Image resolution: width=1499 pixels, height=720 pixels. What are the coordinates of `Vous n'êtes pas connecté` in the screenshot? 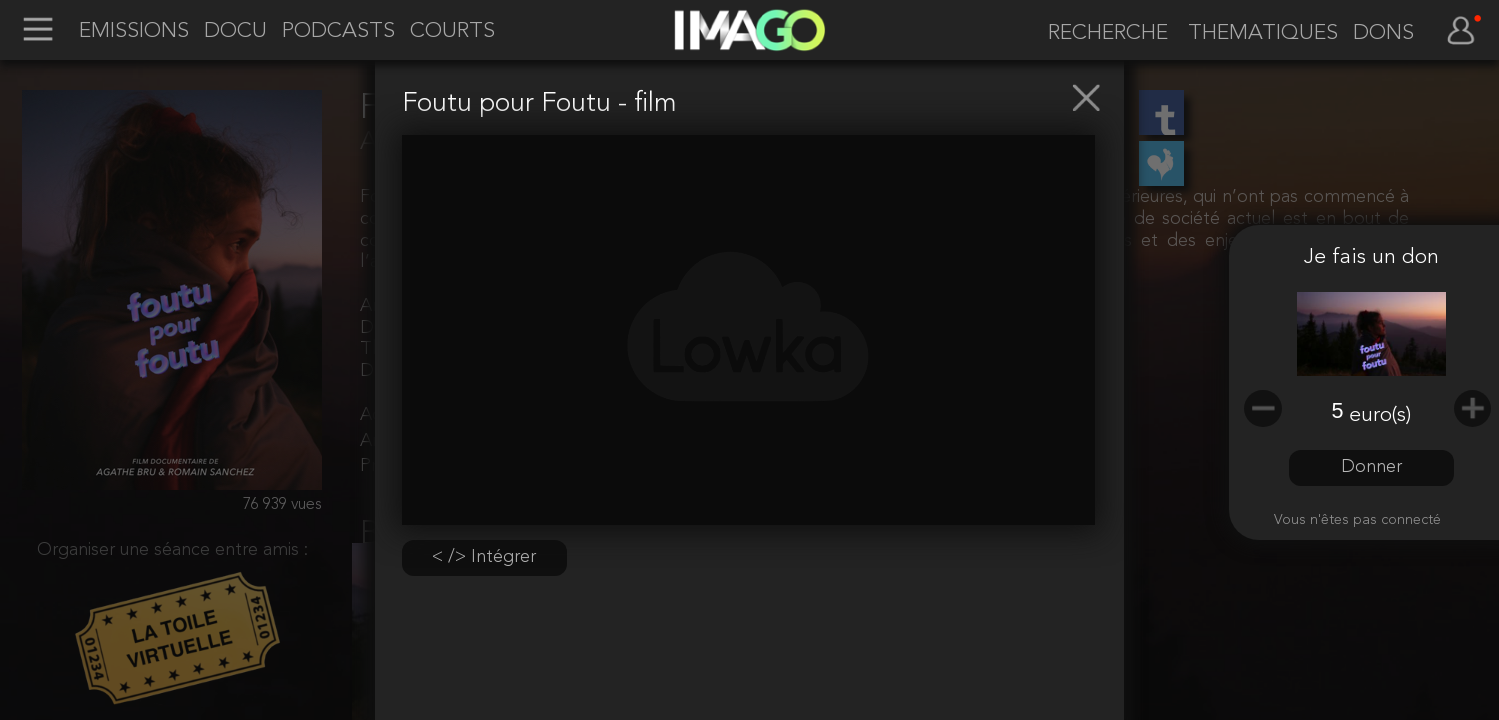 It's located at (1357, 520).